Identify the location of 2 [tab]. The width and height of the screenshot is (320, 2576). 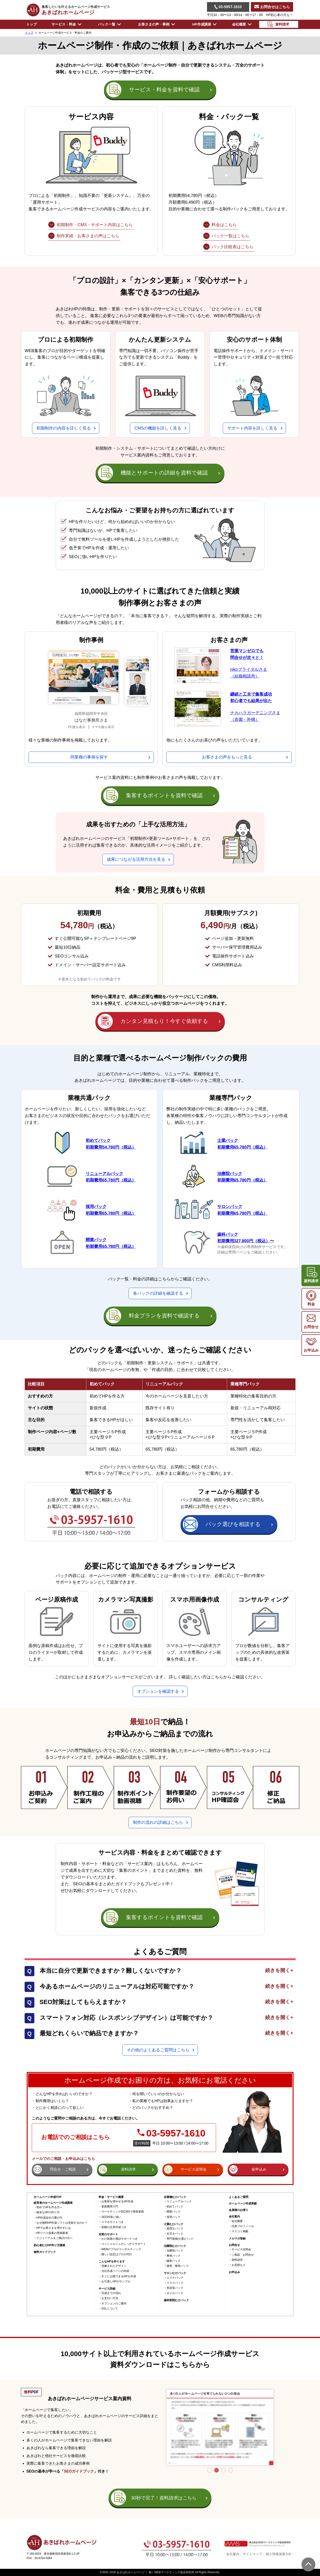
(216, 2470).